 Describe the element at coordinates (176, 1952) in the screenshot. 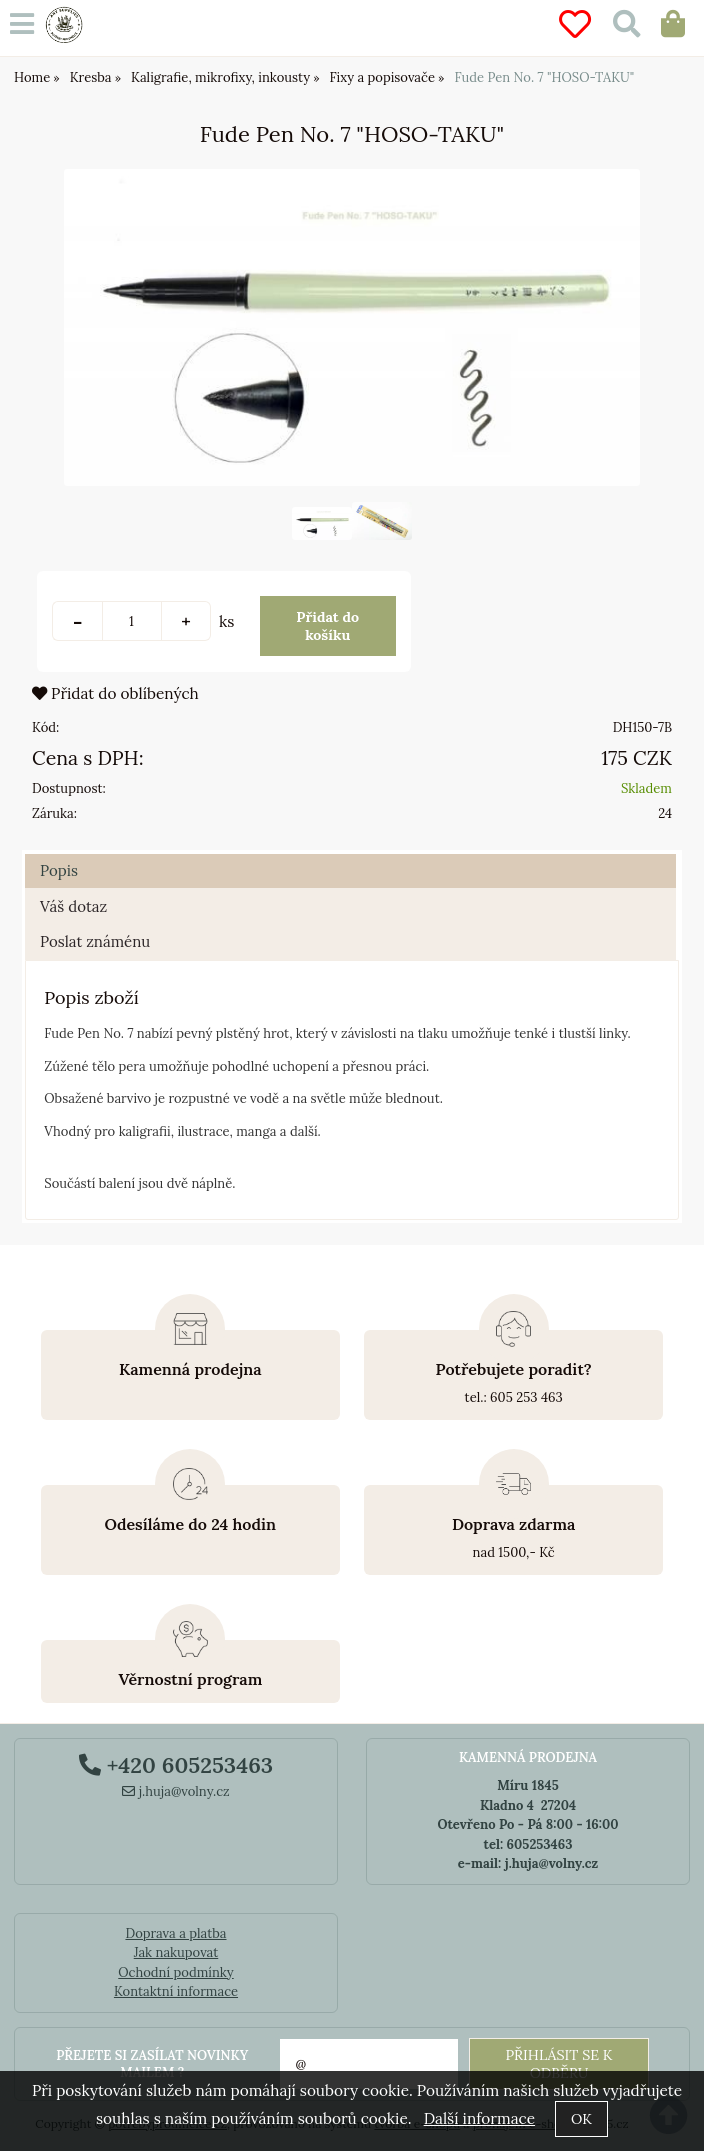

I see `Jak nakupovat` at that location.